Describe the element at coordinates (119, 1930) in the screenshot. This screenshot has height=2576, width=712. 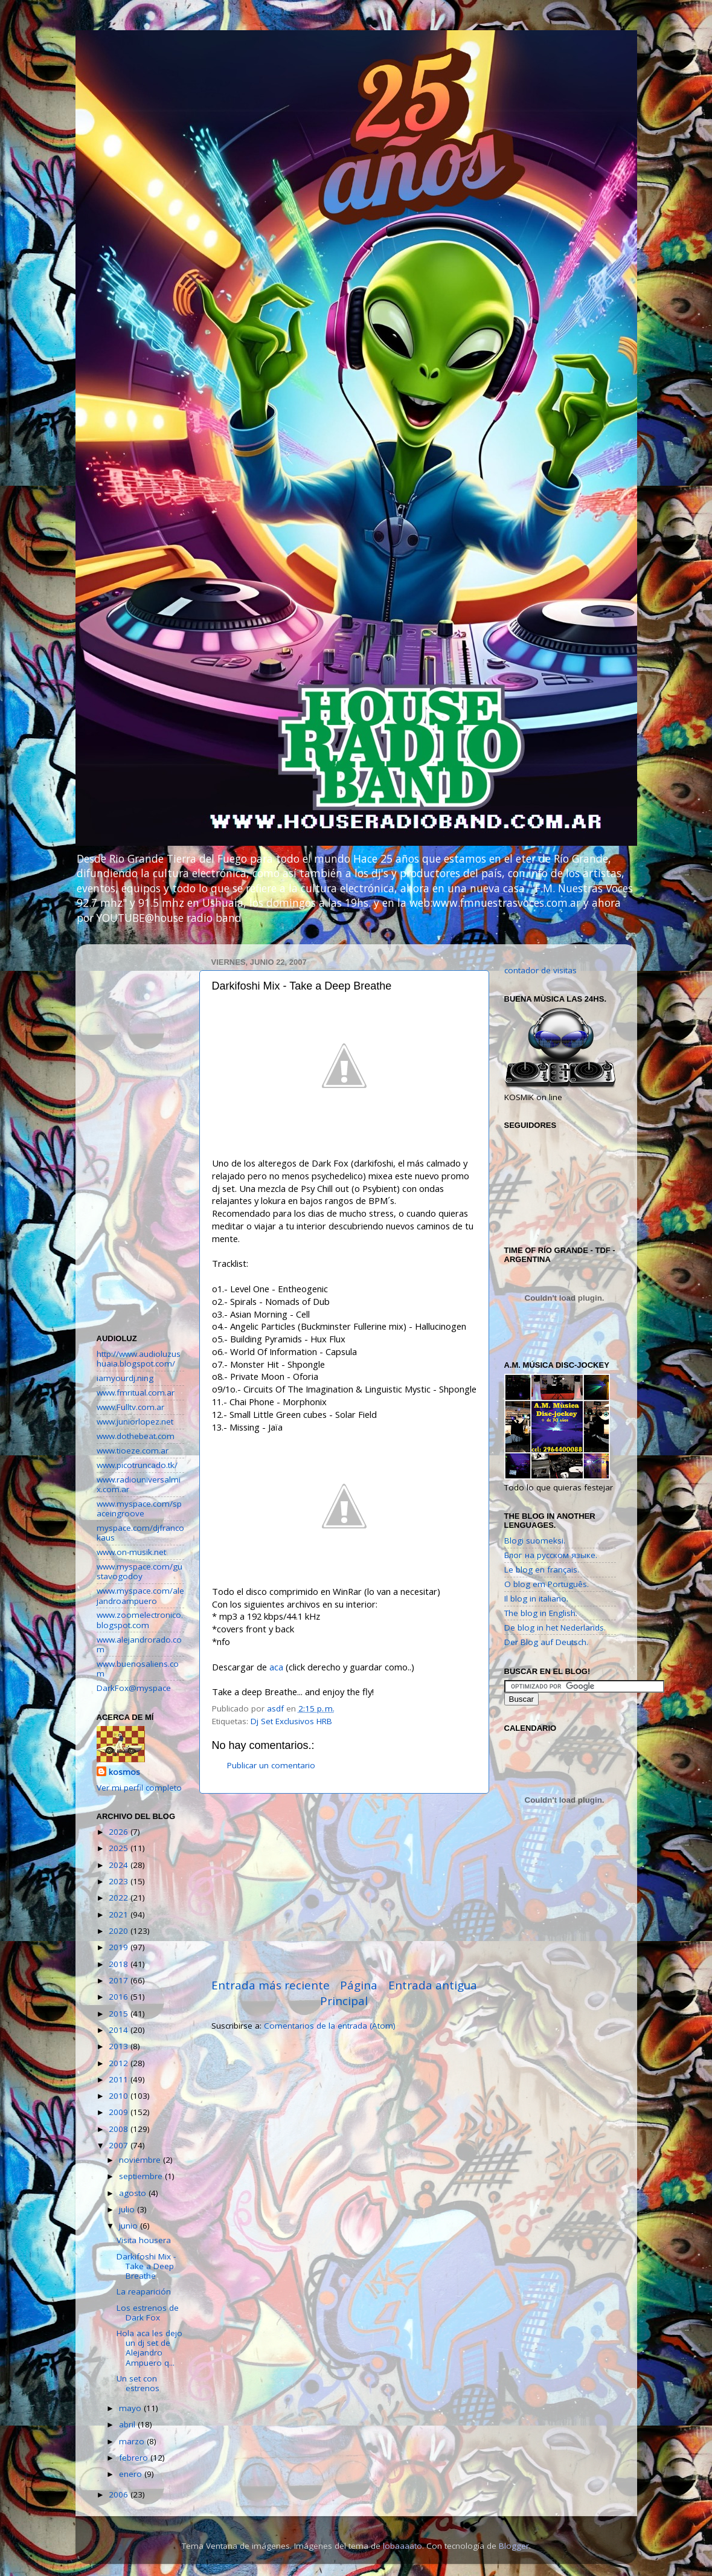
I see `2020` at that location.